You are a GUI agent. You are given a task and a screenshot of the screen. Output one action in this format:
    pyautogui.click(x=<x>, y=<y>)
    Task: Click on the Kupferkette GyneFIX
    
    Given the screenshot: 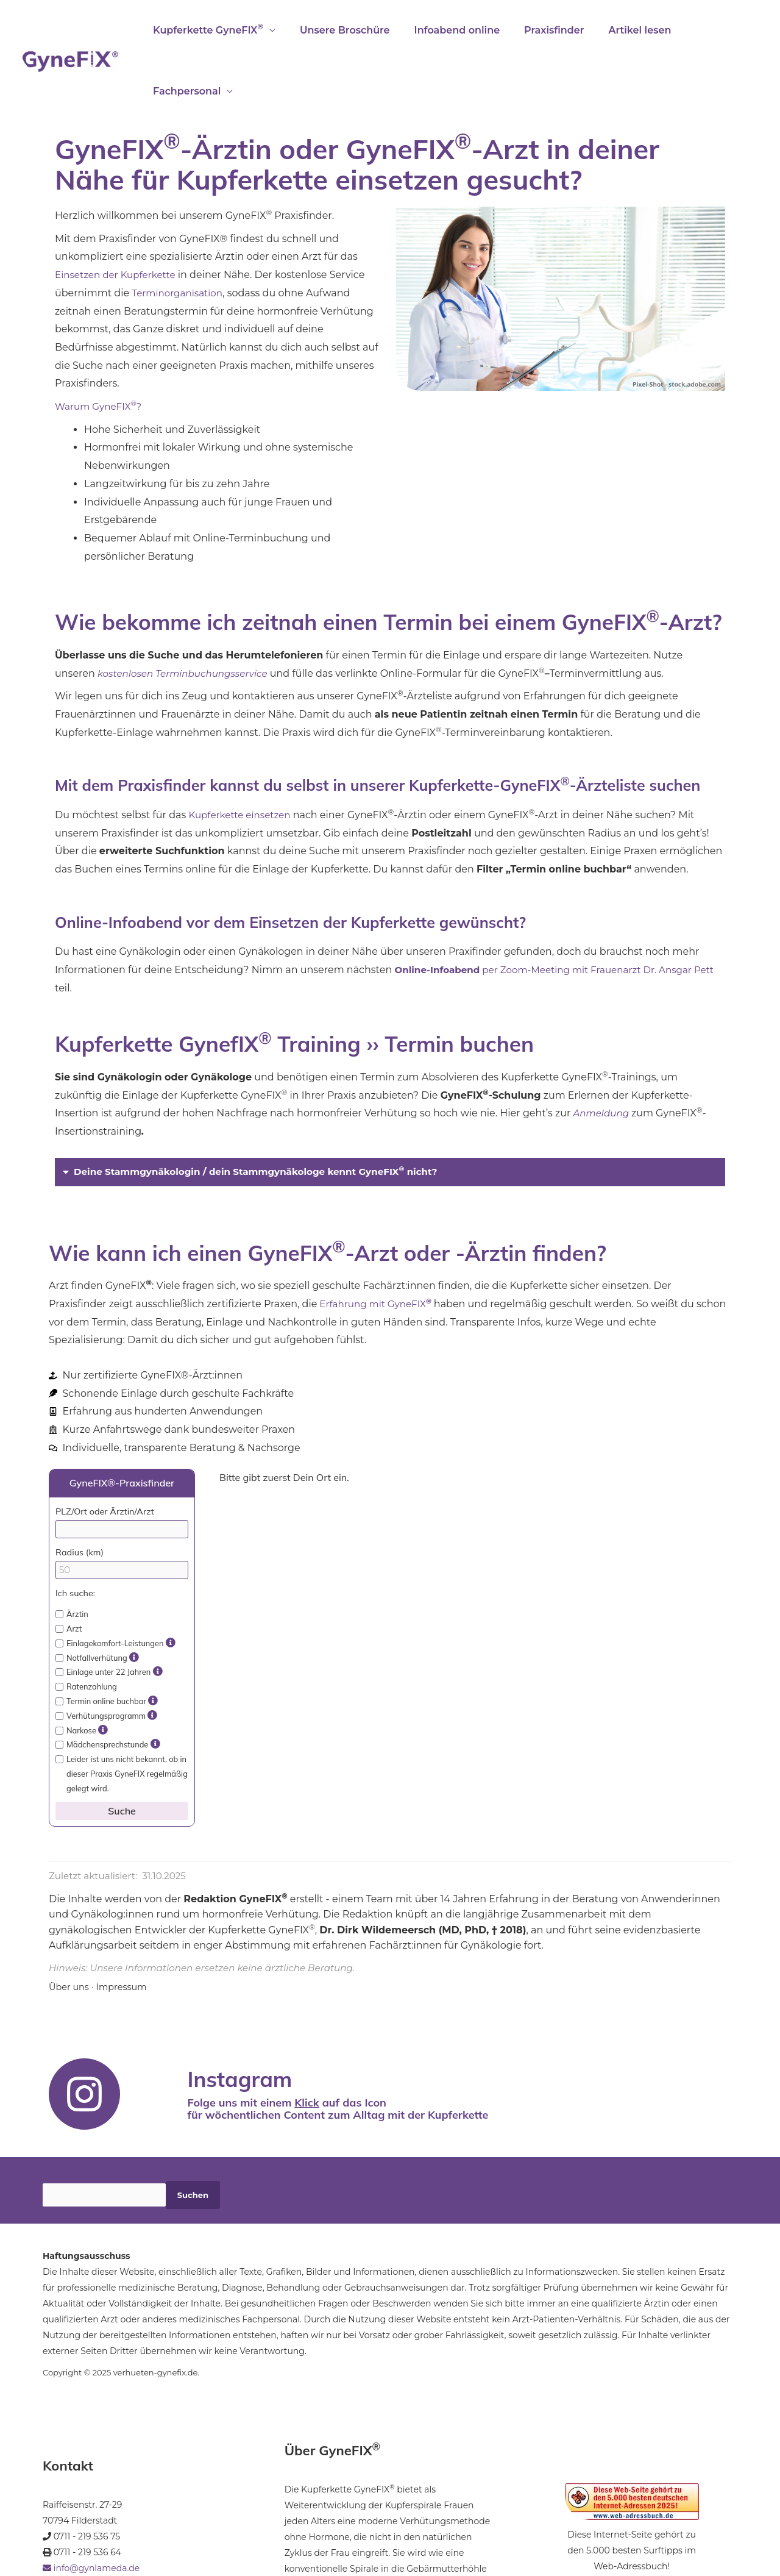 What is the action you would take?
    pyautogui.click(x=206, y=29)
    